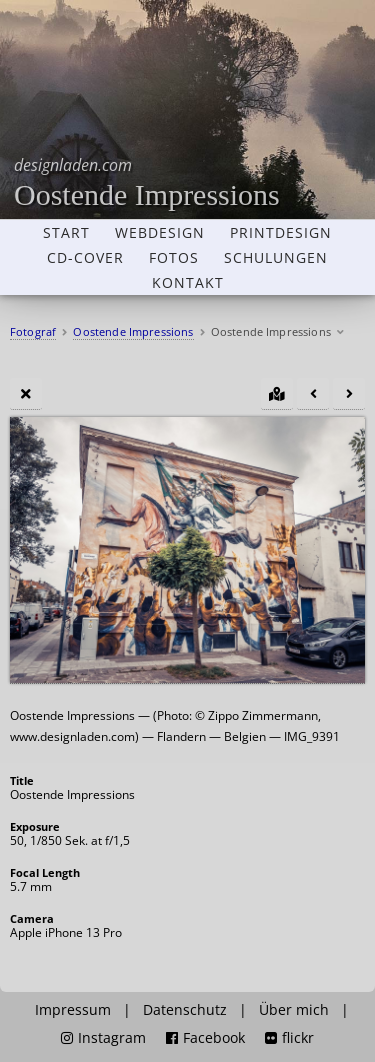 The width and height of the screenshot is (375, 1062). Describe the element at coordinates (66, 233) in the screenshot. I see `Start` at that location.